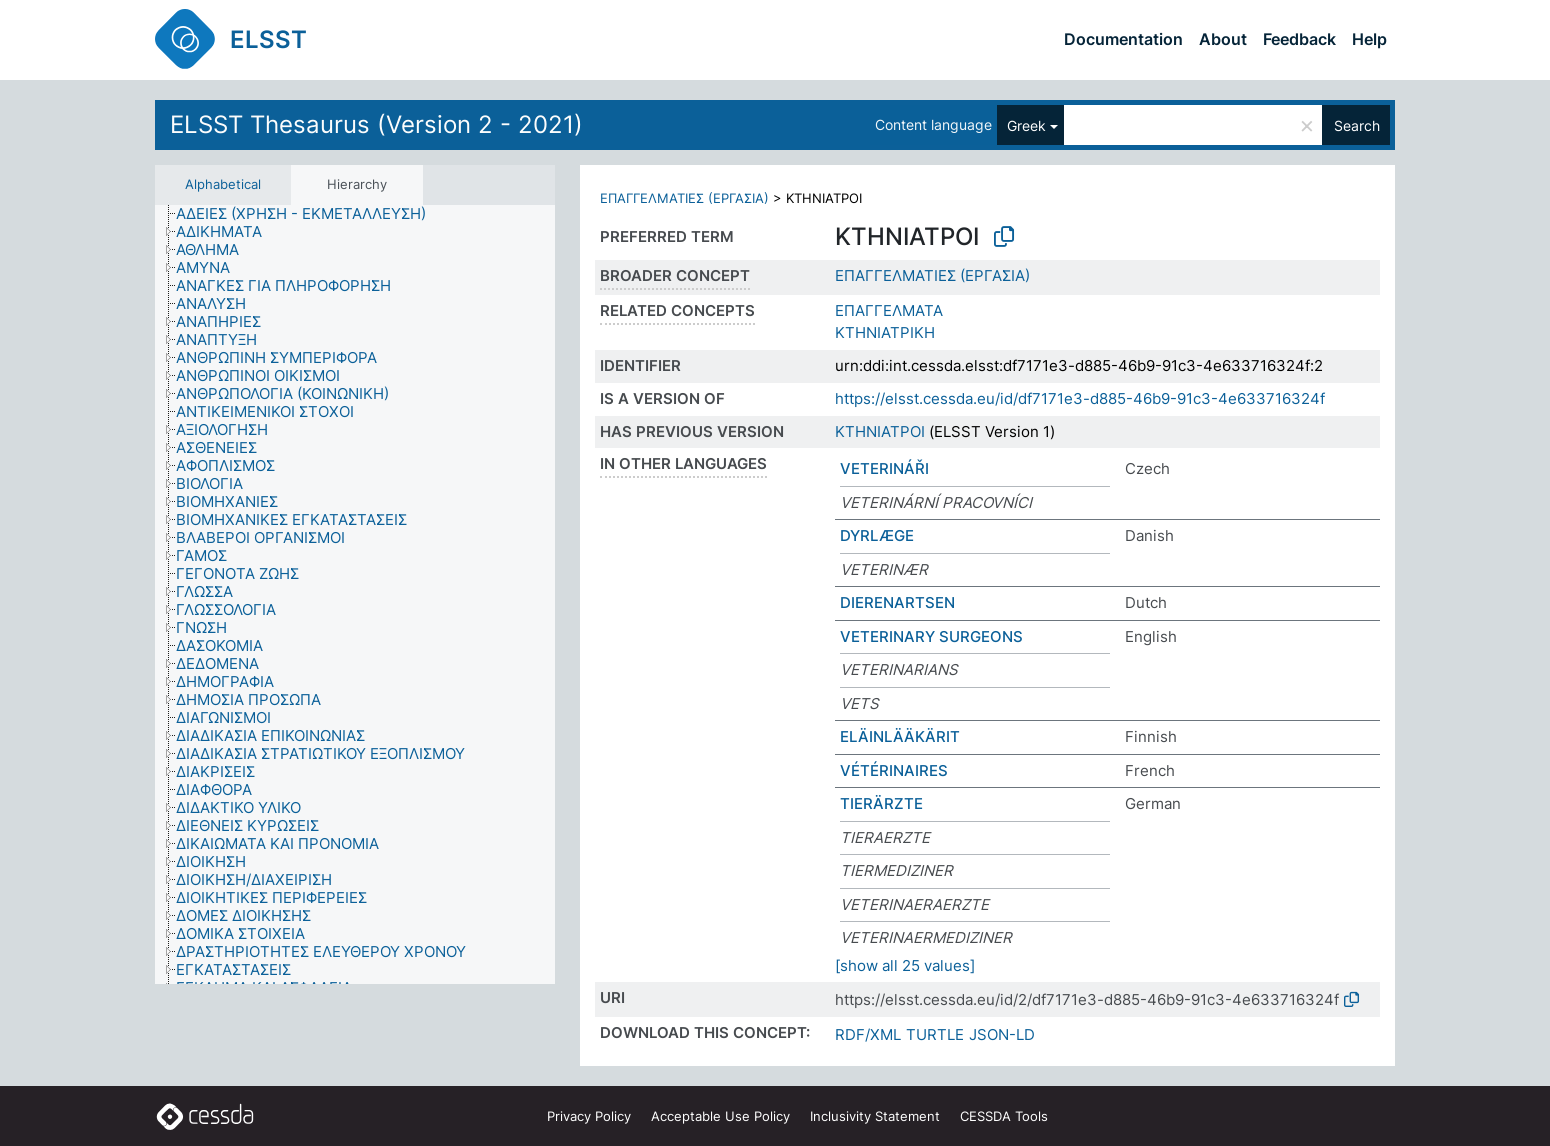 The image size is (1550, 1146). What do you see at coordinates (889, 310) in the screenshot?
I see `ΕΠΑΓΓΕΛΜΑΤΑ` at bounding box center [889, 310].